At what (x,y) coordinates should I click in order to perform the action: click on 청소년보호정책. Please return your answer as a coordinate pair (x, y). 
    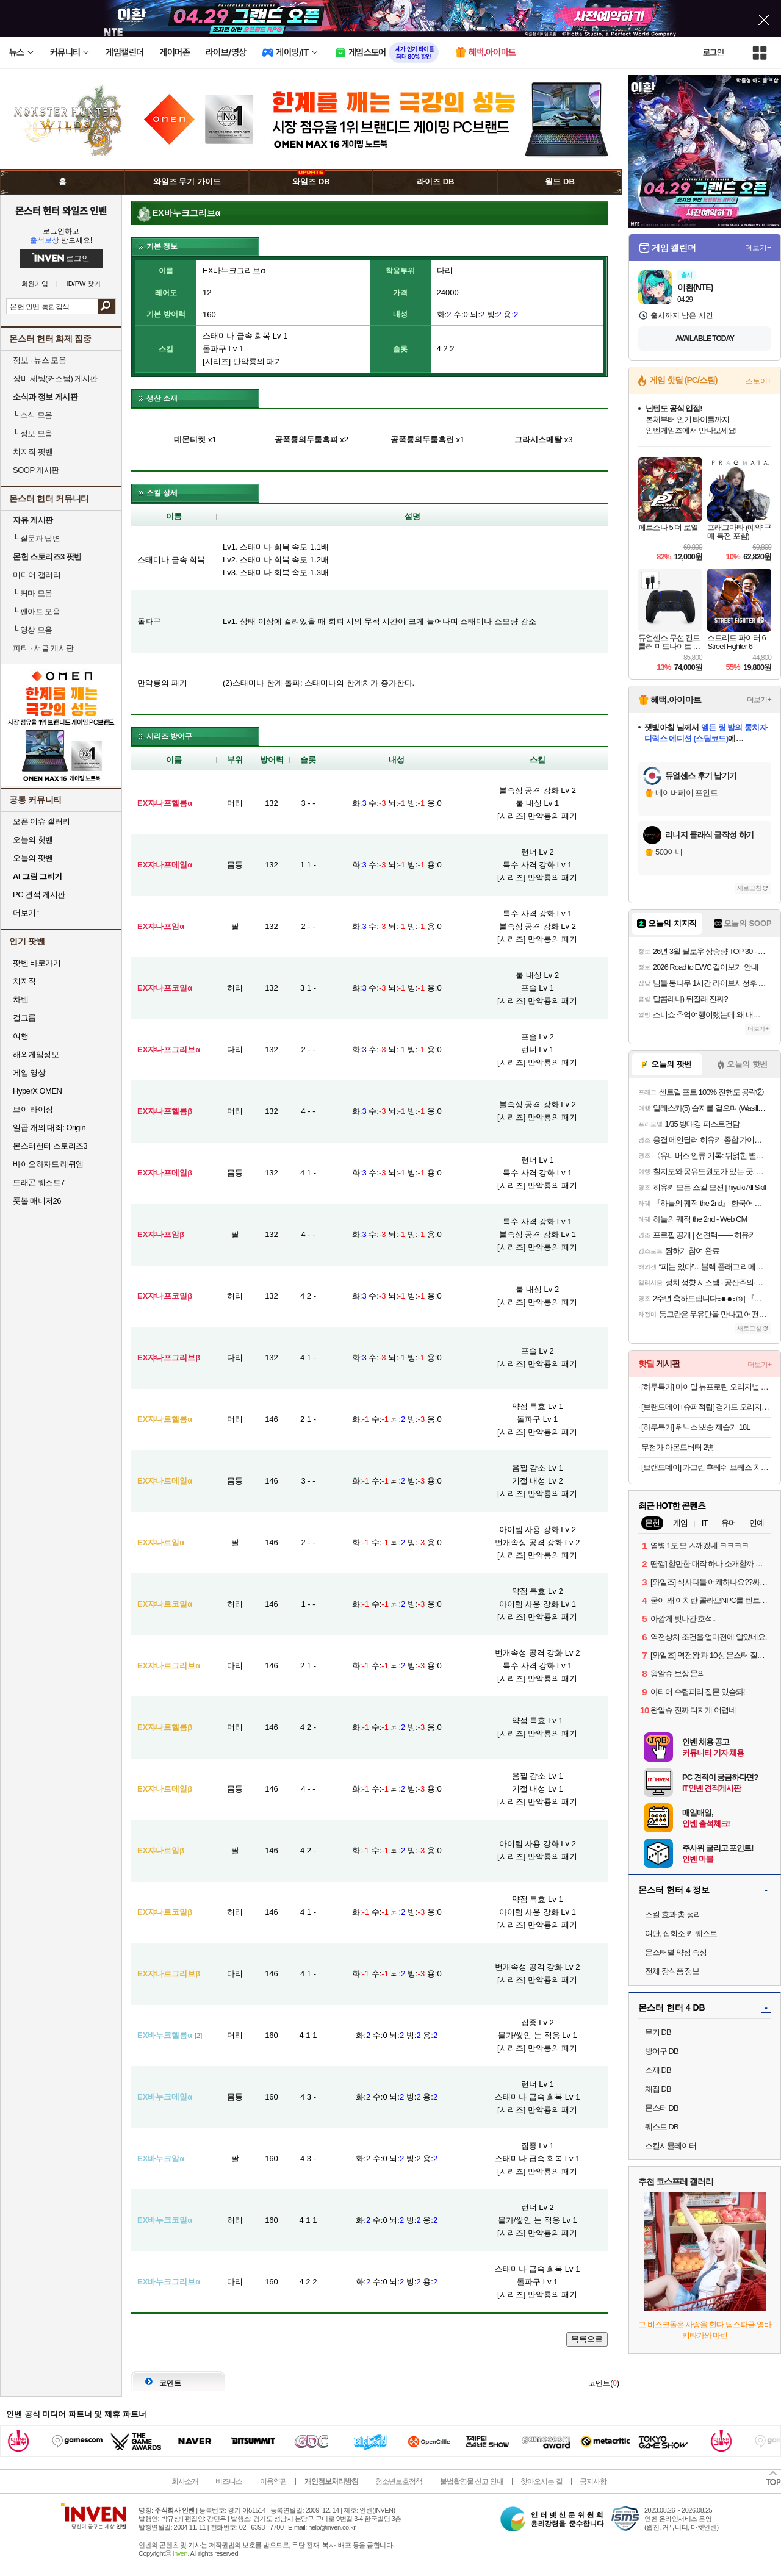
    Looking at the image, I should click on (398, 2481).